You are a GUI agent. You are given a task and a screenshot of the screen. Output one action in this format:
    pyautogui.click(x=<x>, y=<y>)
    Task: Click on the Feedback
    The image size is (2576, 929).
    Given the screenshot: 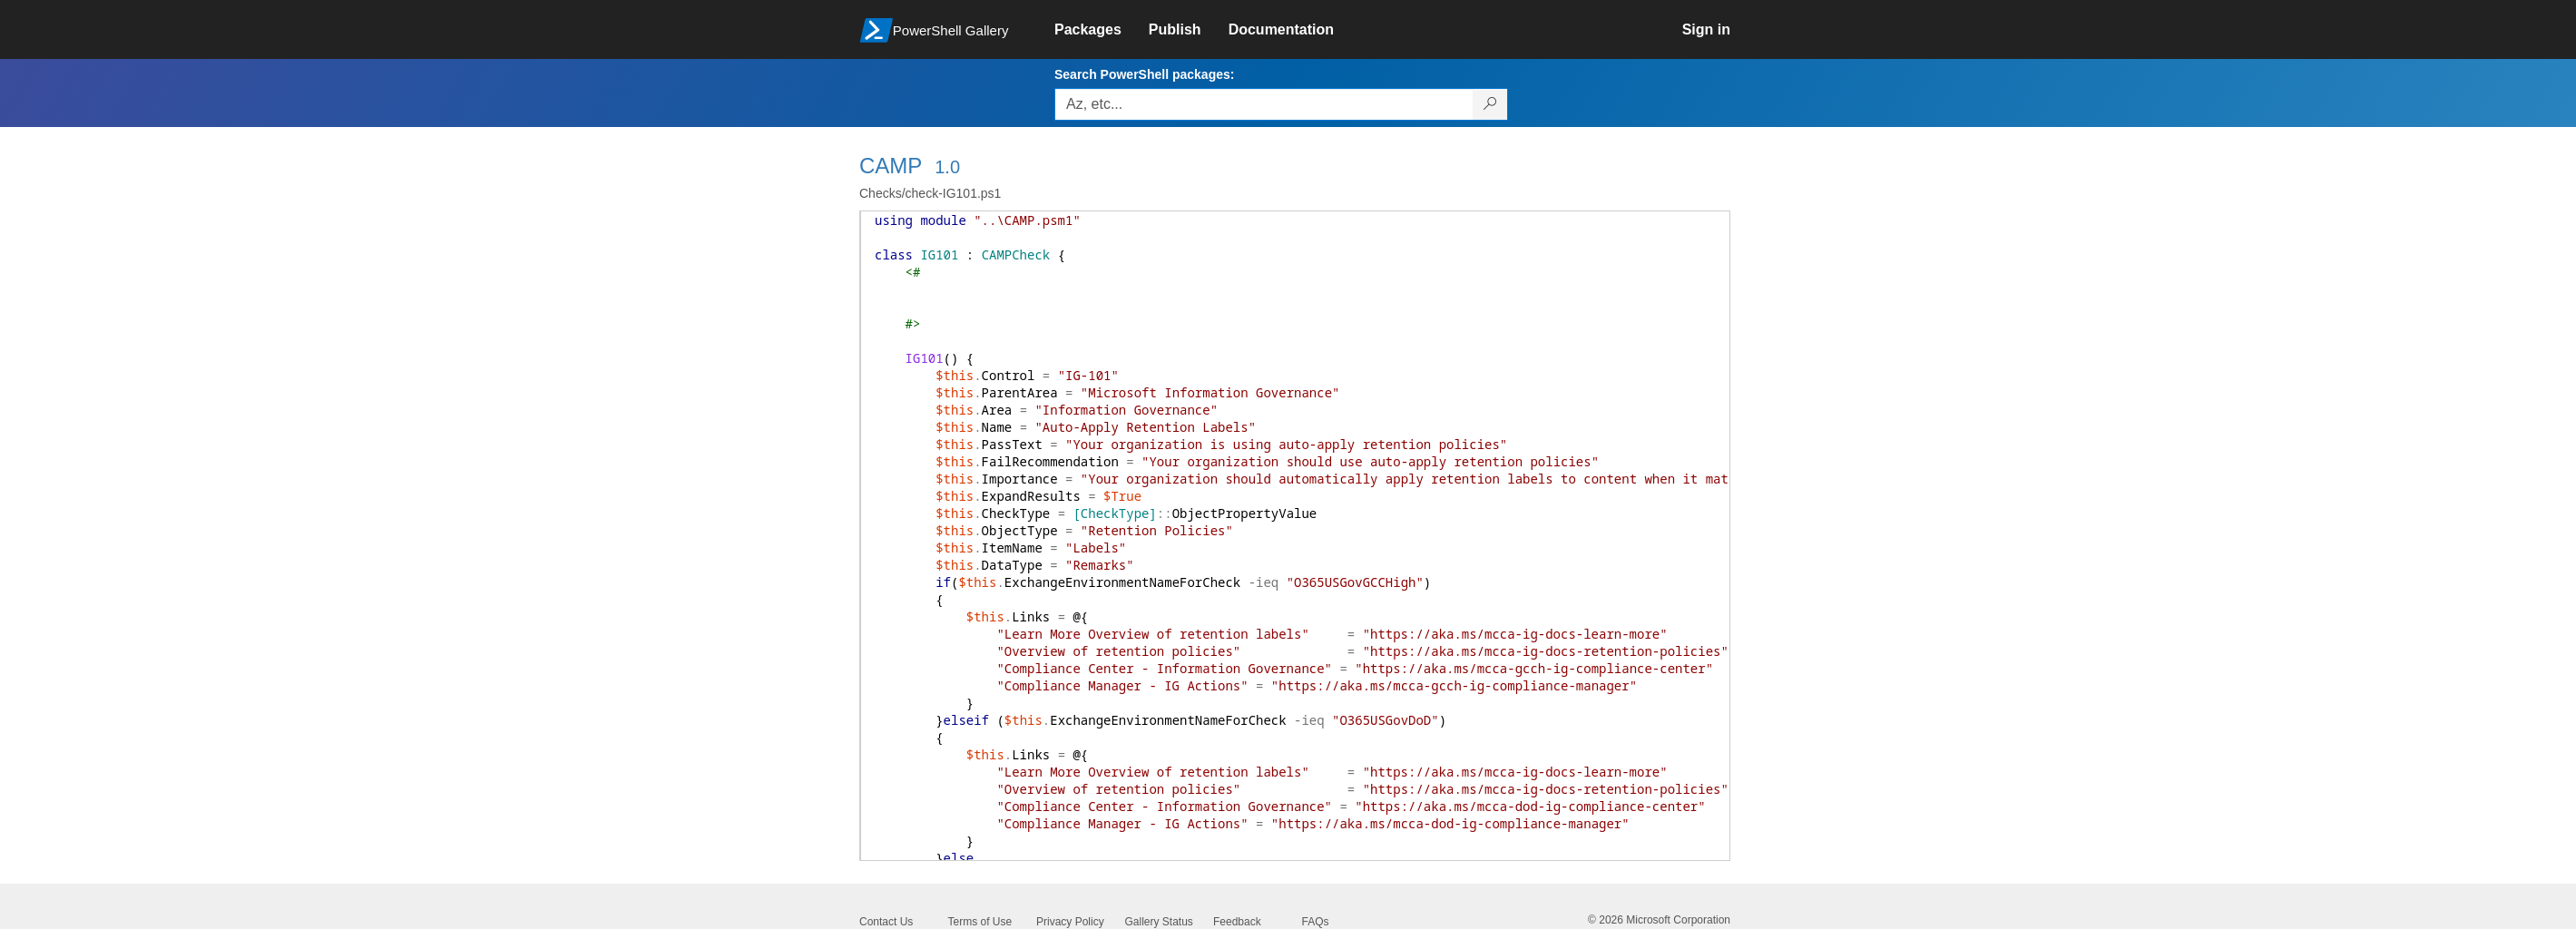 What is the action you would take?
    pyautogui.click(x=1237, y=921)
    